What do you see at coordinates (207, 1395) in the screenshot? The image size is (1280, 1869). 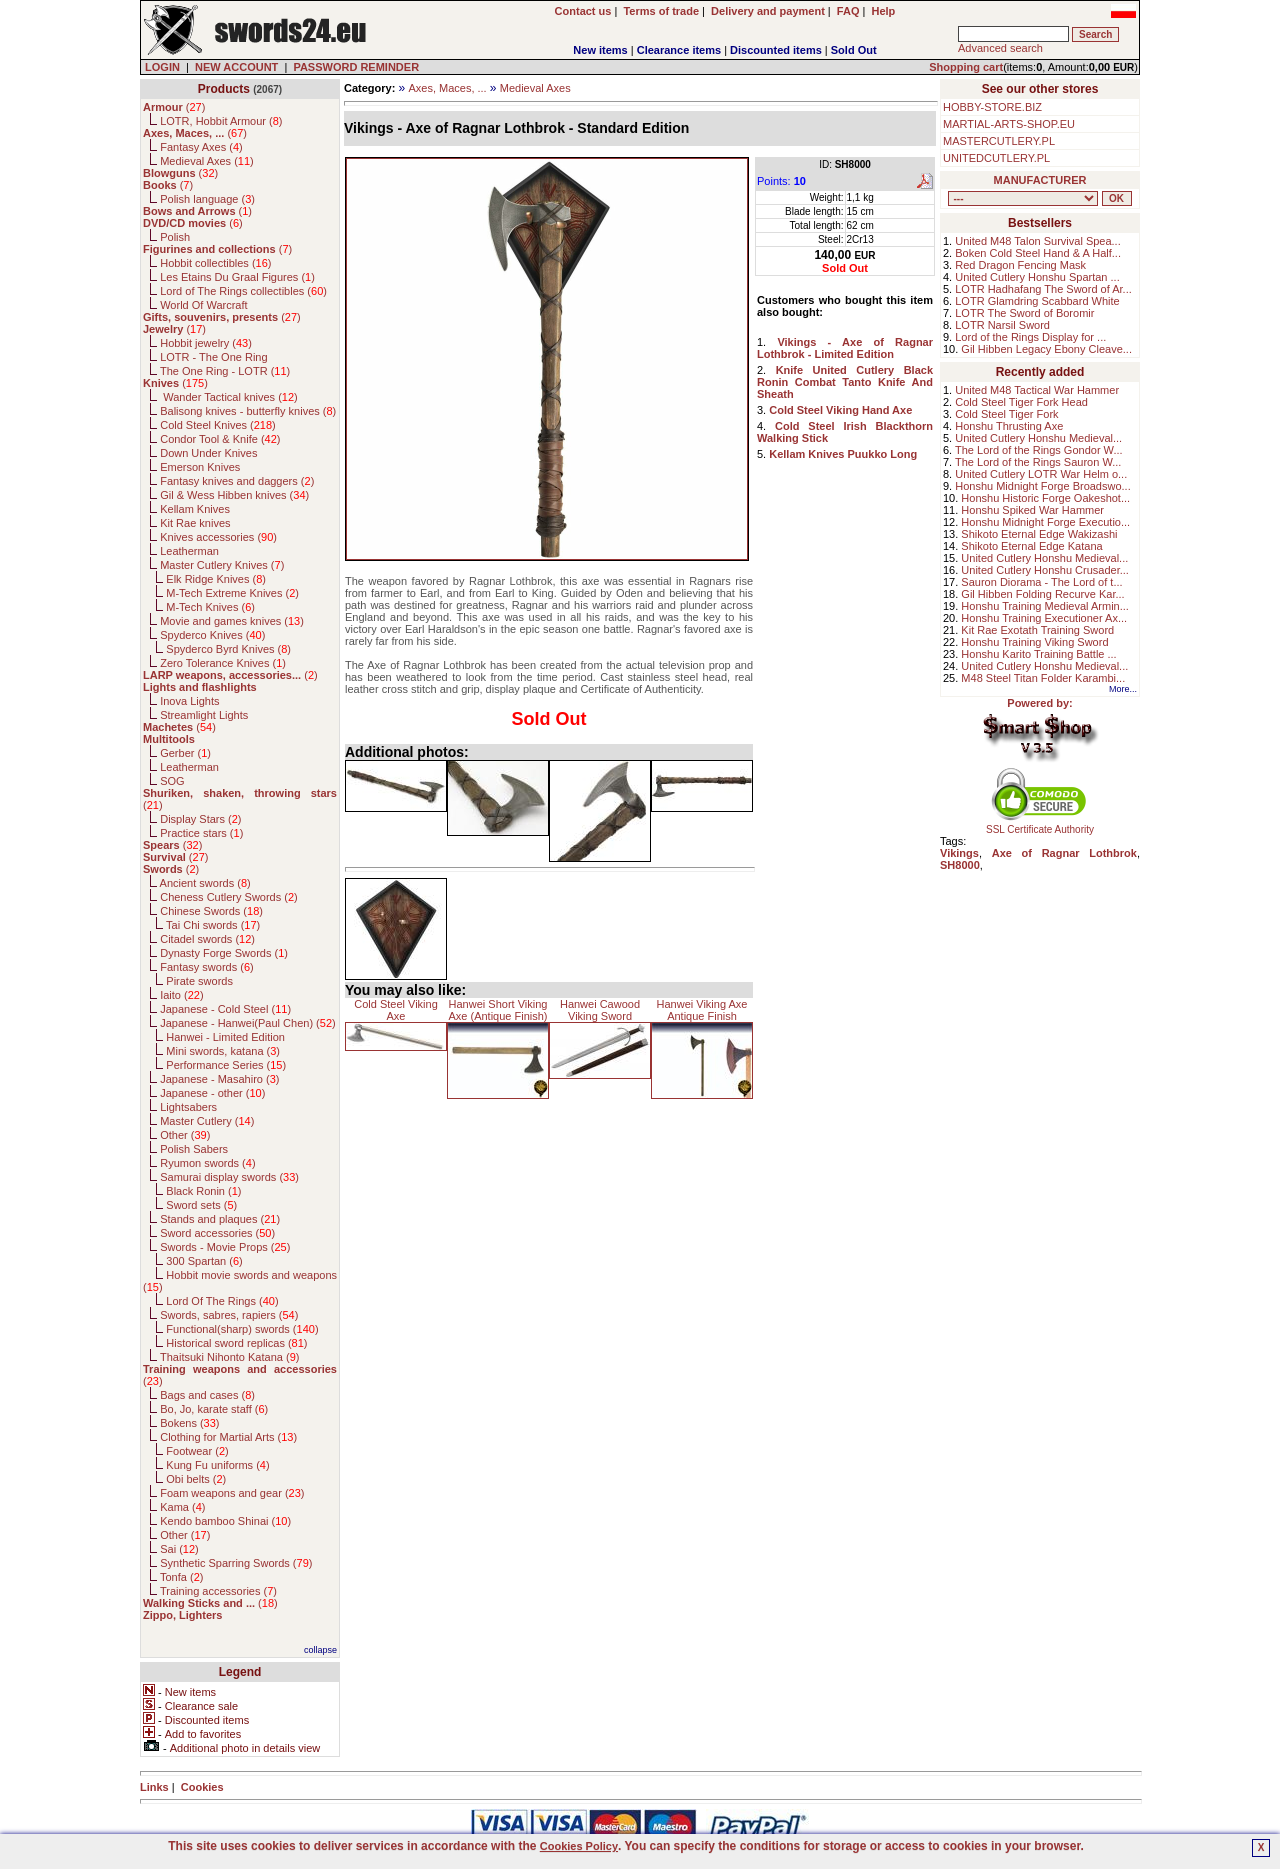 I see `Bags and cases ()` at bounding box center [207, 1395].